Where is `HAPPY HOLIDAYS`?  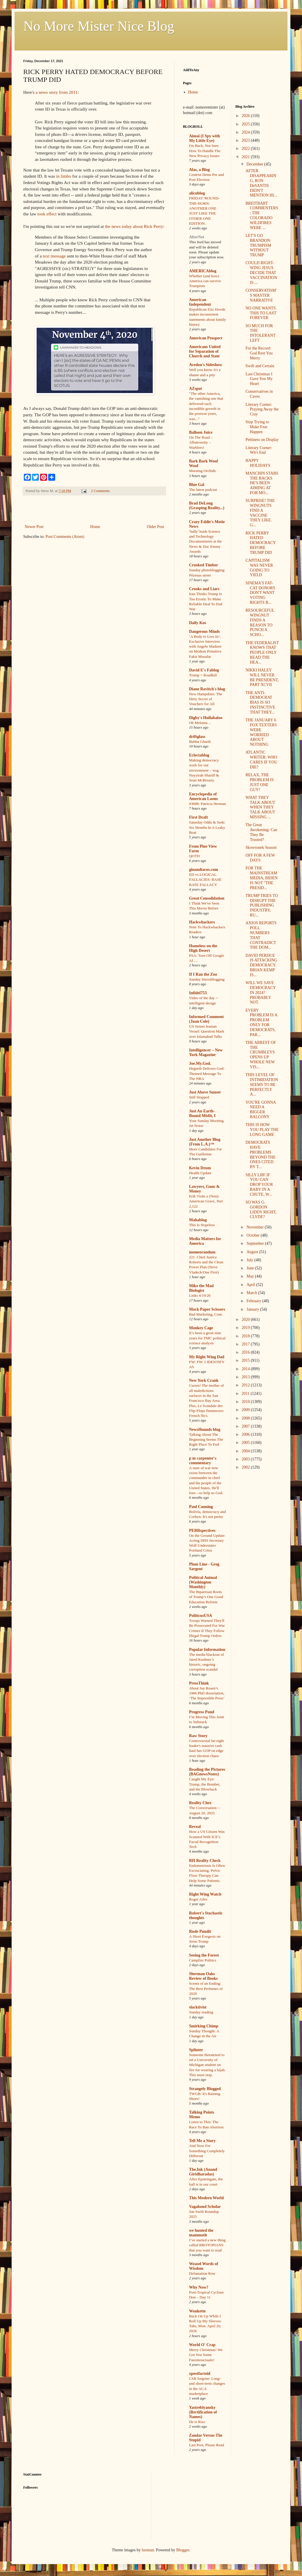
HAPPY HOLIDAYS is located at coordinates (257, 463).